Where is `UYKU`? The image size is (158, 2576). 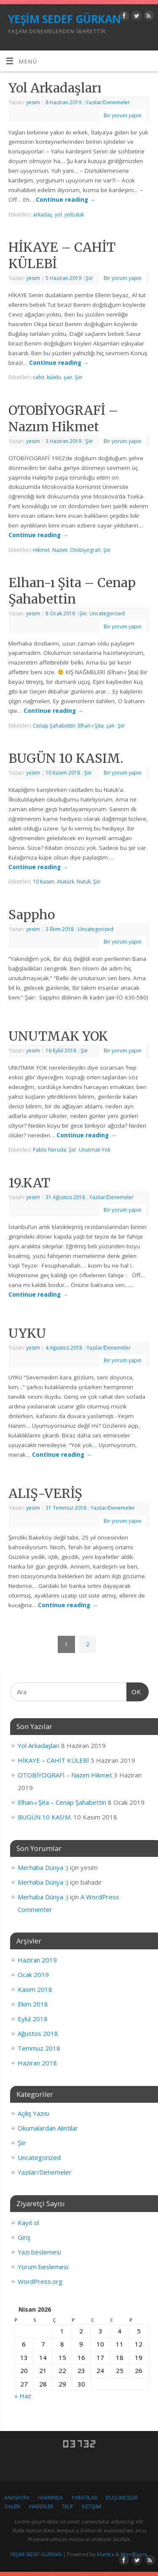 UYKU is located at coordinates (27, 1333).